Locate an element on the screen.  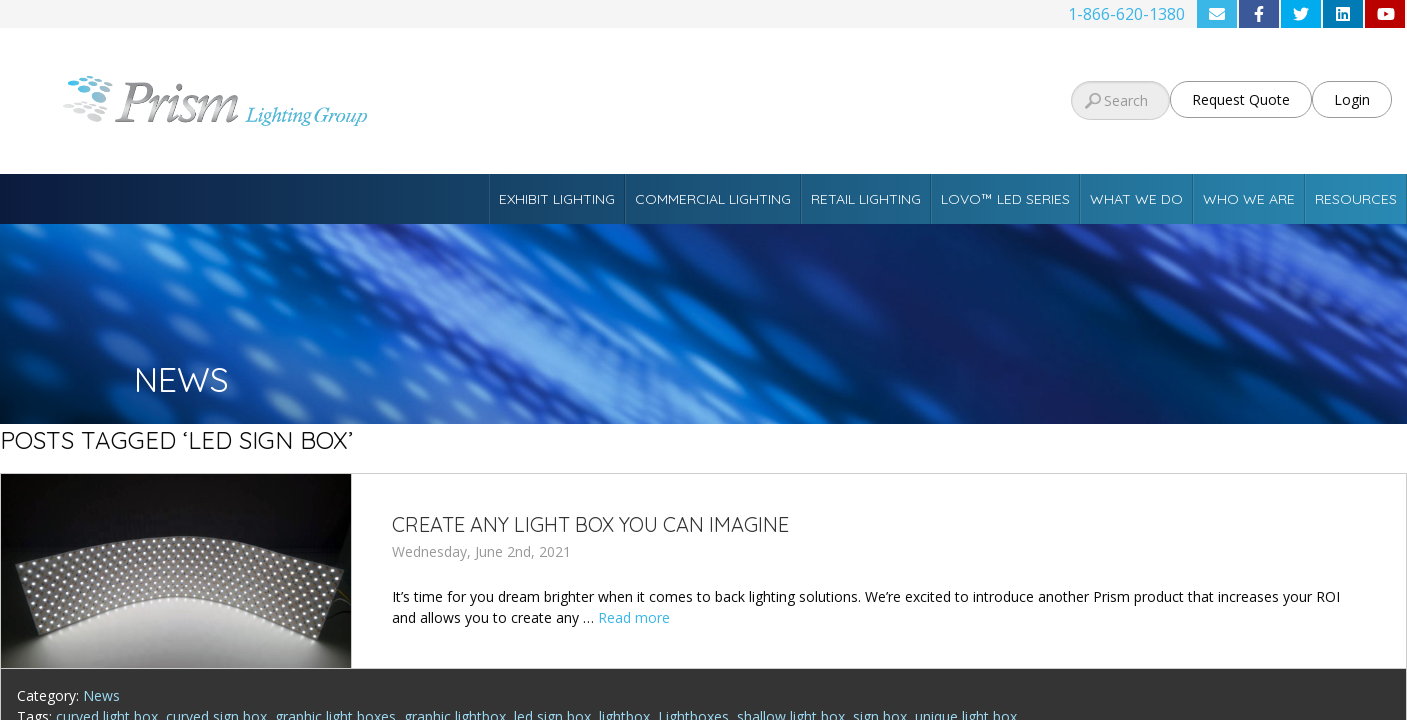
Retail Lighting is located at coordinates (866, 199).